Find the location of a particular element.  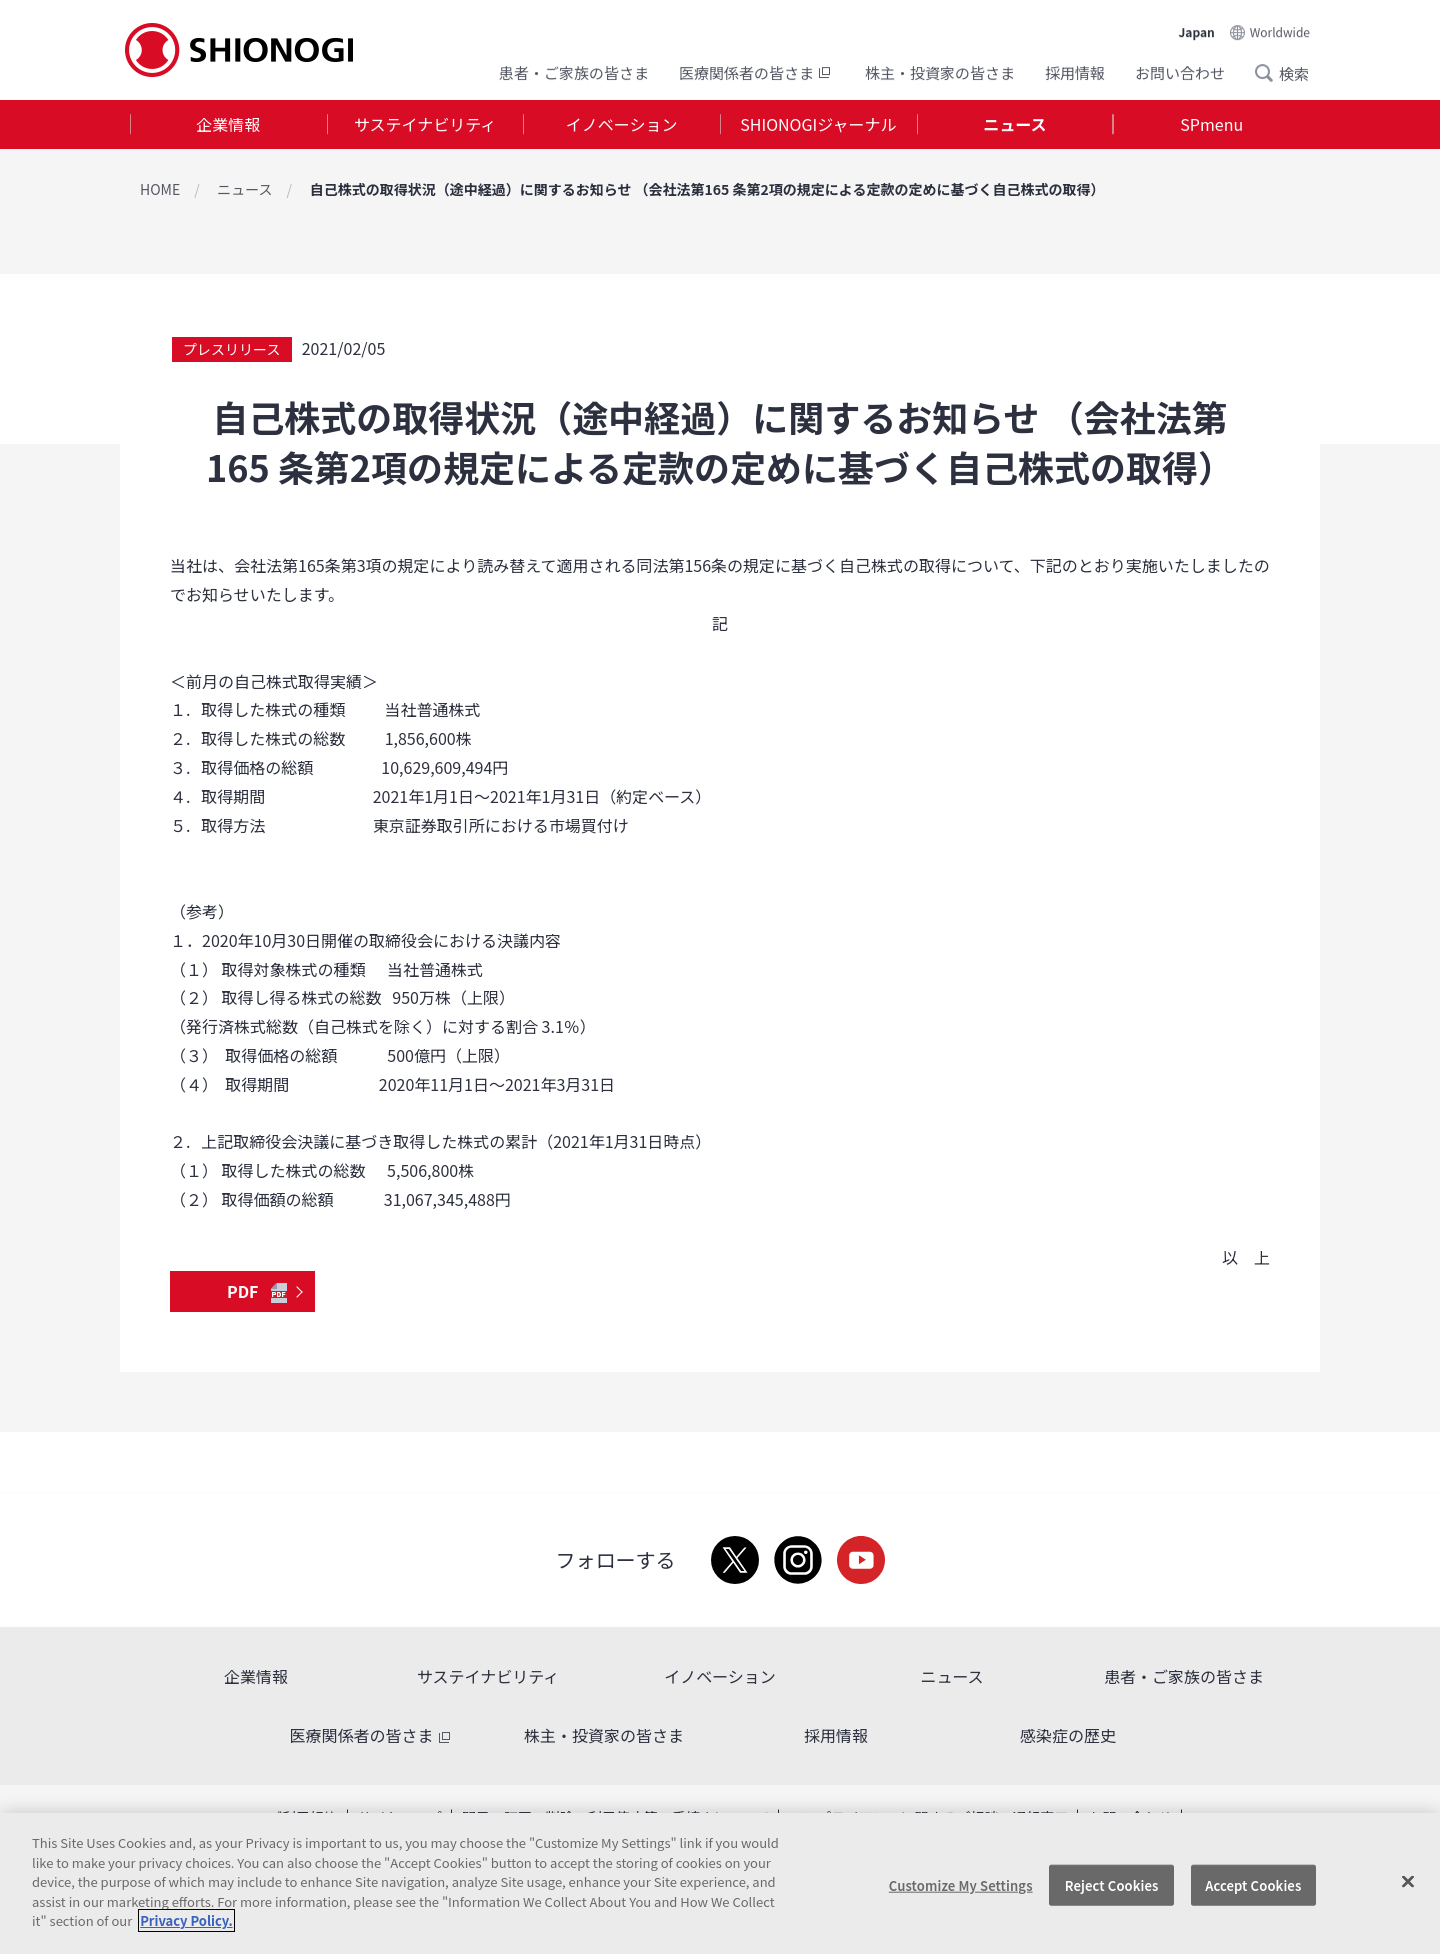

Privacy Policy. [More information about your privacy, opens in a new tab] is located at coordinates (186, 1920).